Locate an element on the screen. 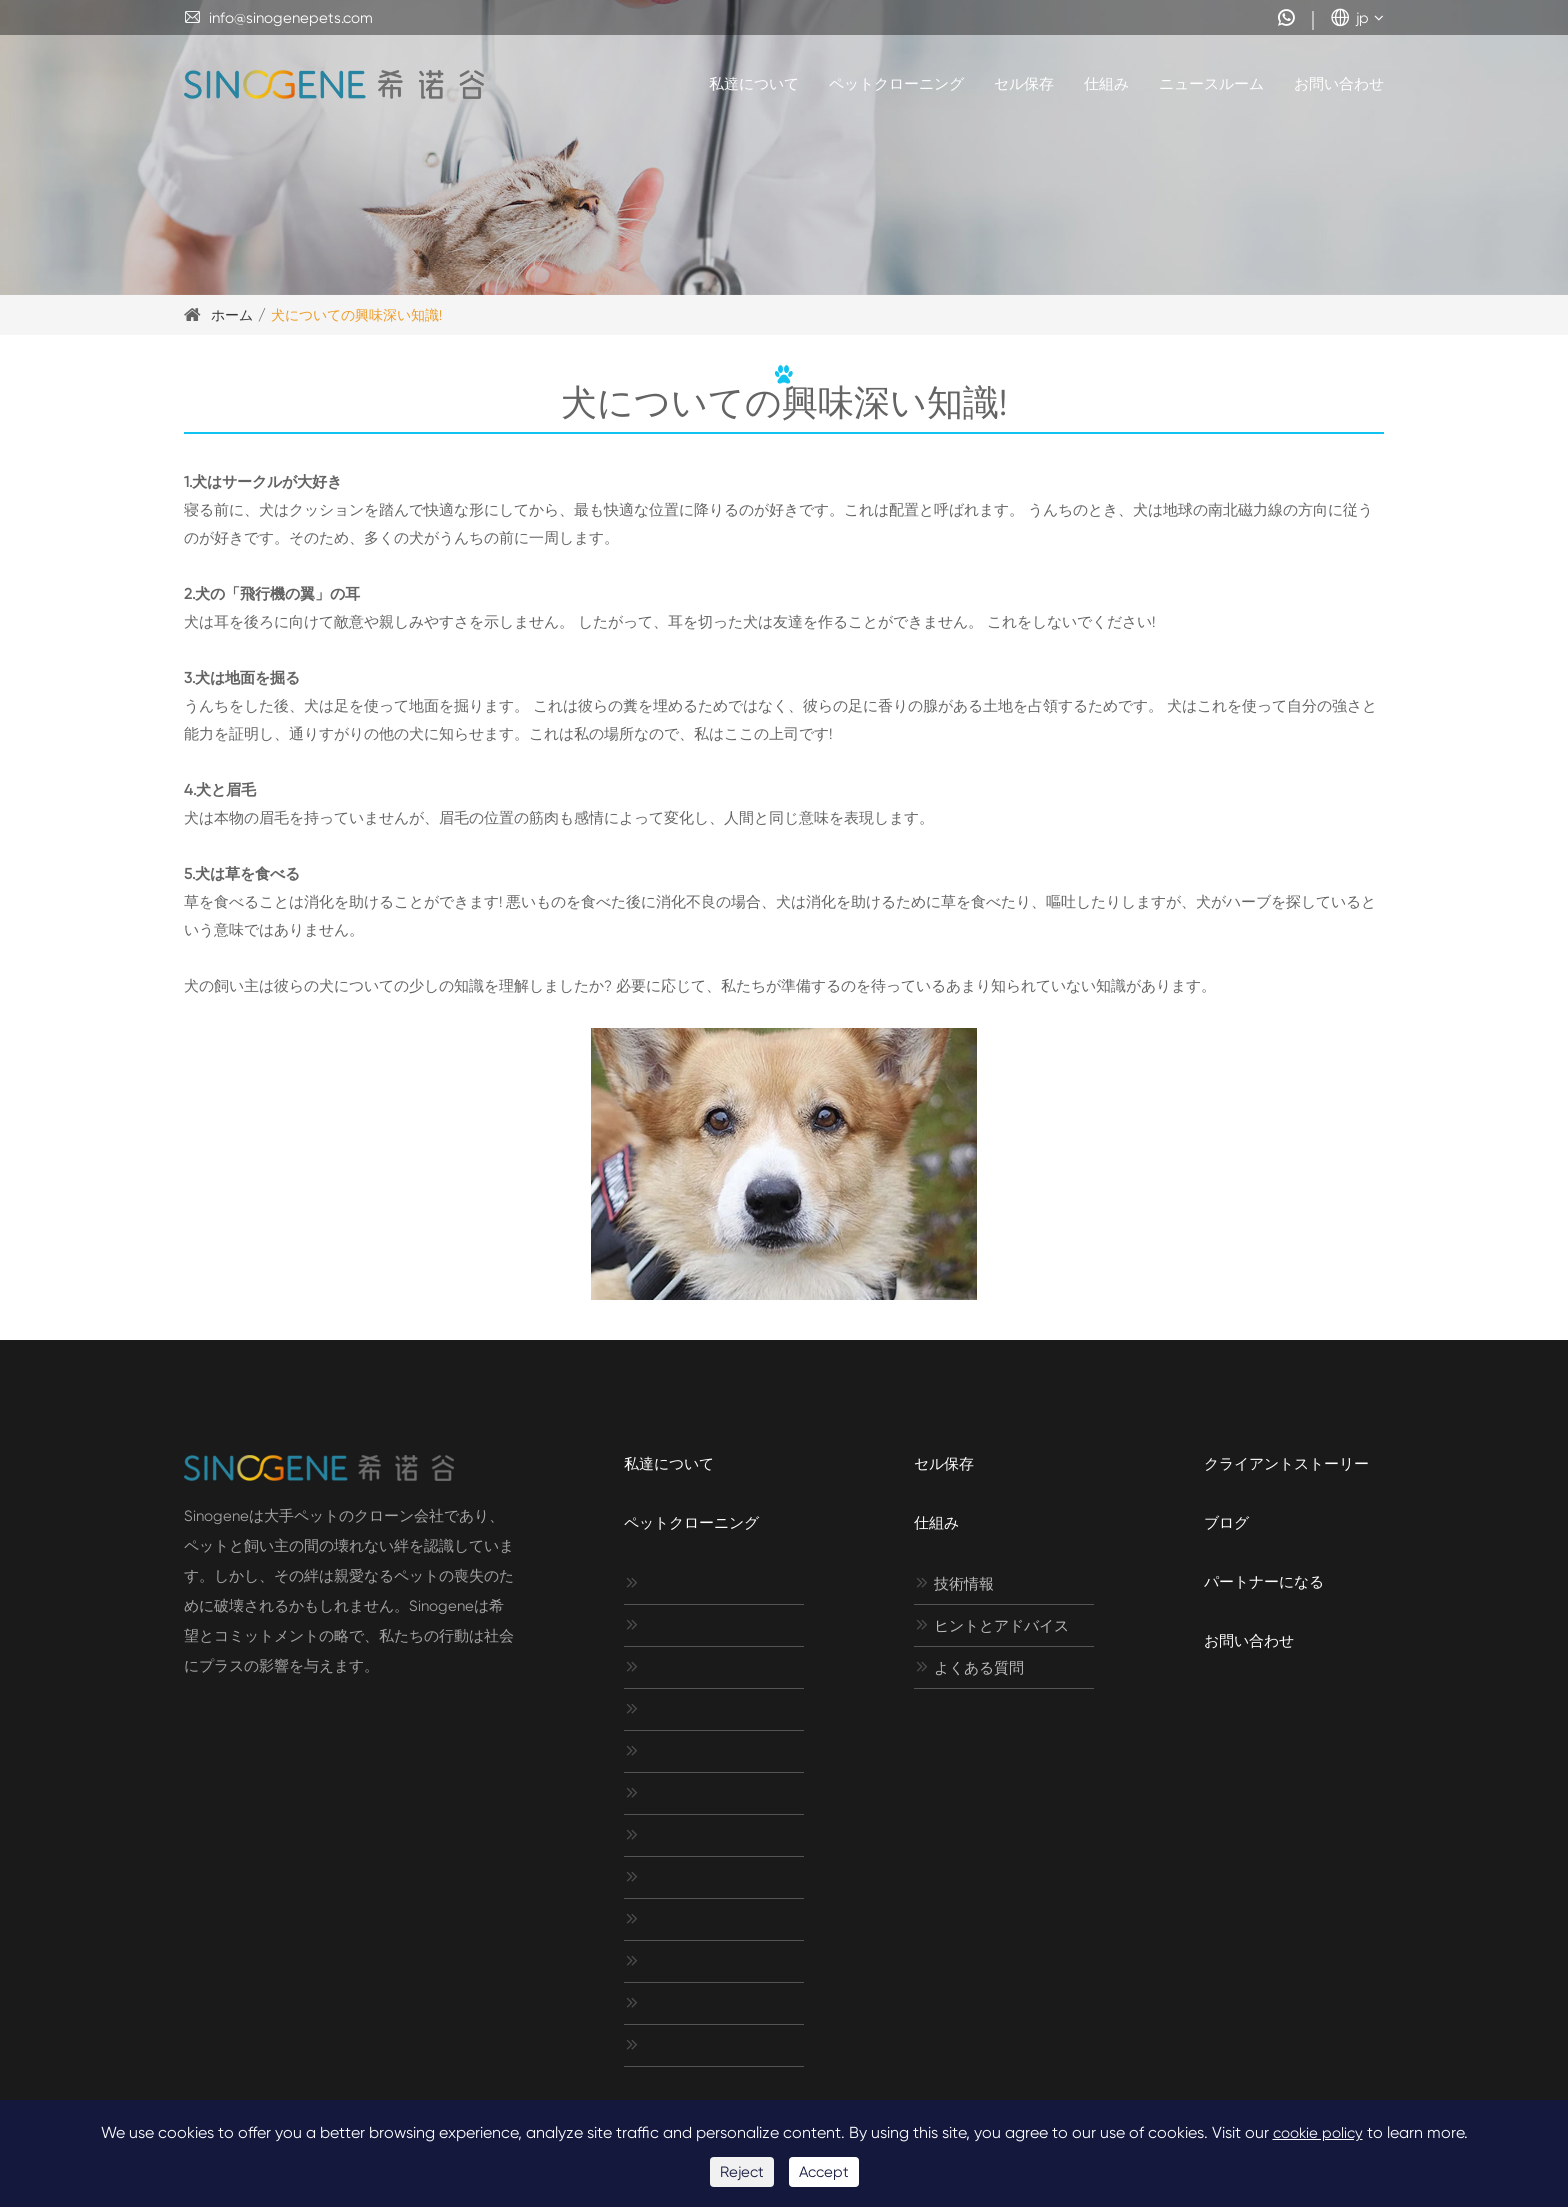 The image size is (1568, 2207). クライアントストーリー is located at coordinates (1286, 1464).